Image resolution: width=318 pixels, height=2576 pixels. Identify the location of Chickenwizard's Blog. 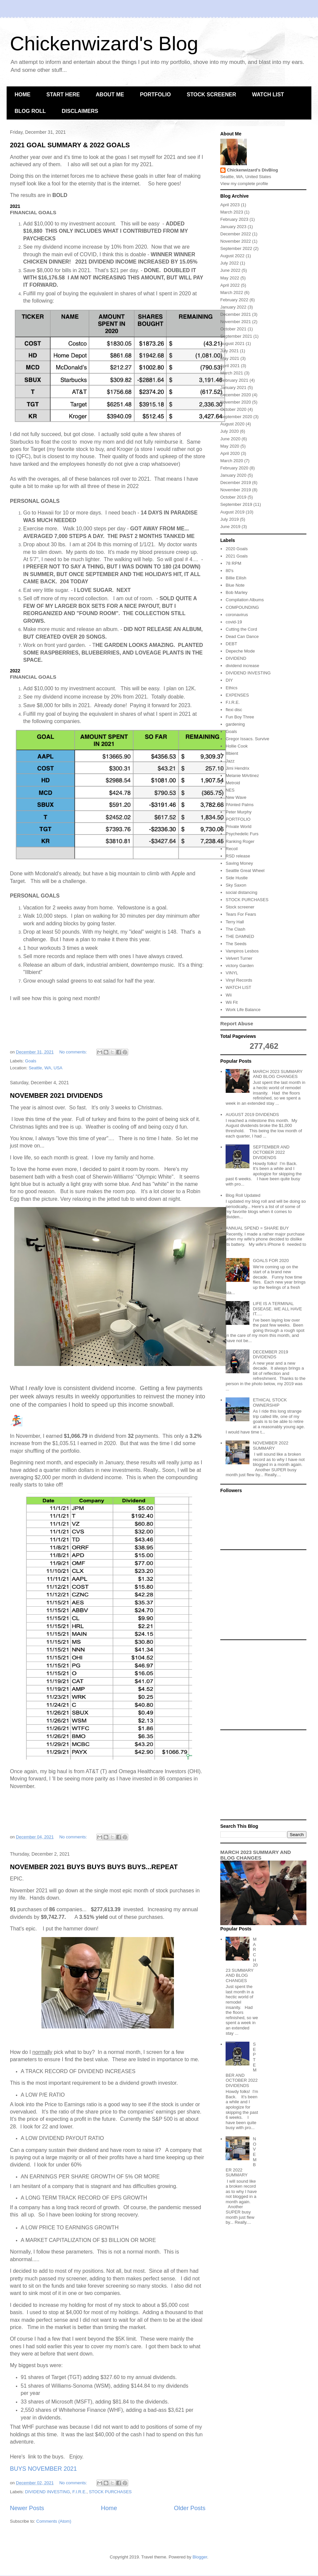
(104, 43).